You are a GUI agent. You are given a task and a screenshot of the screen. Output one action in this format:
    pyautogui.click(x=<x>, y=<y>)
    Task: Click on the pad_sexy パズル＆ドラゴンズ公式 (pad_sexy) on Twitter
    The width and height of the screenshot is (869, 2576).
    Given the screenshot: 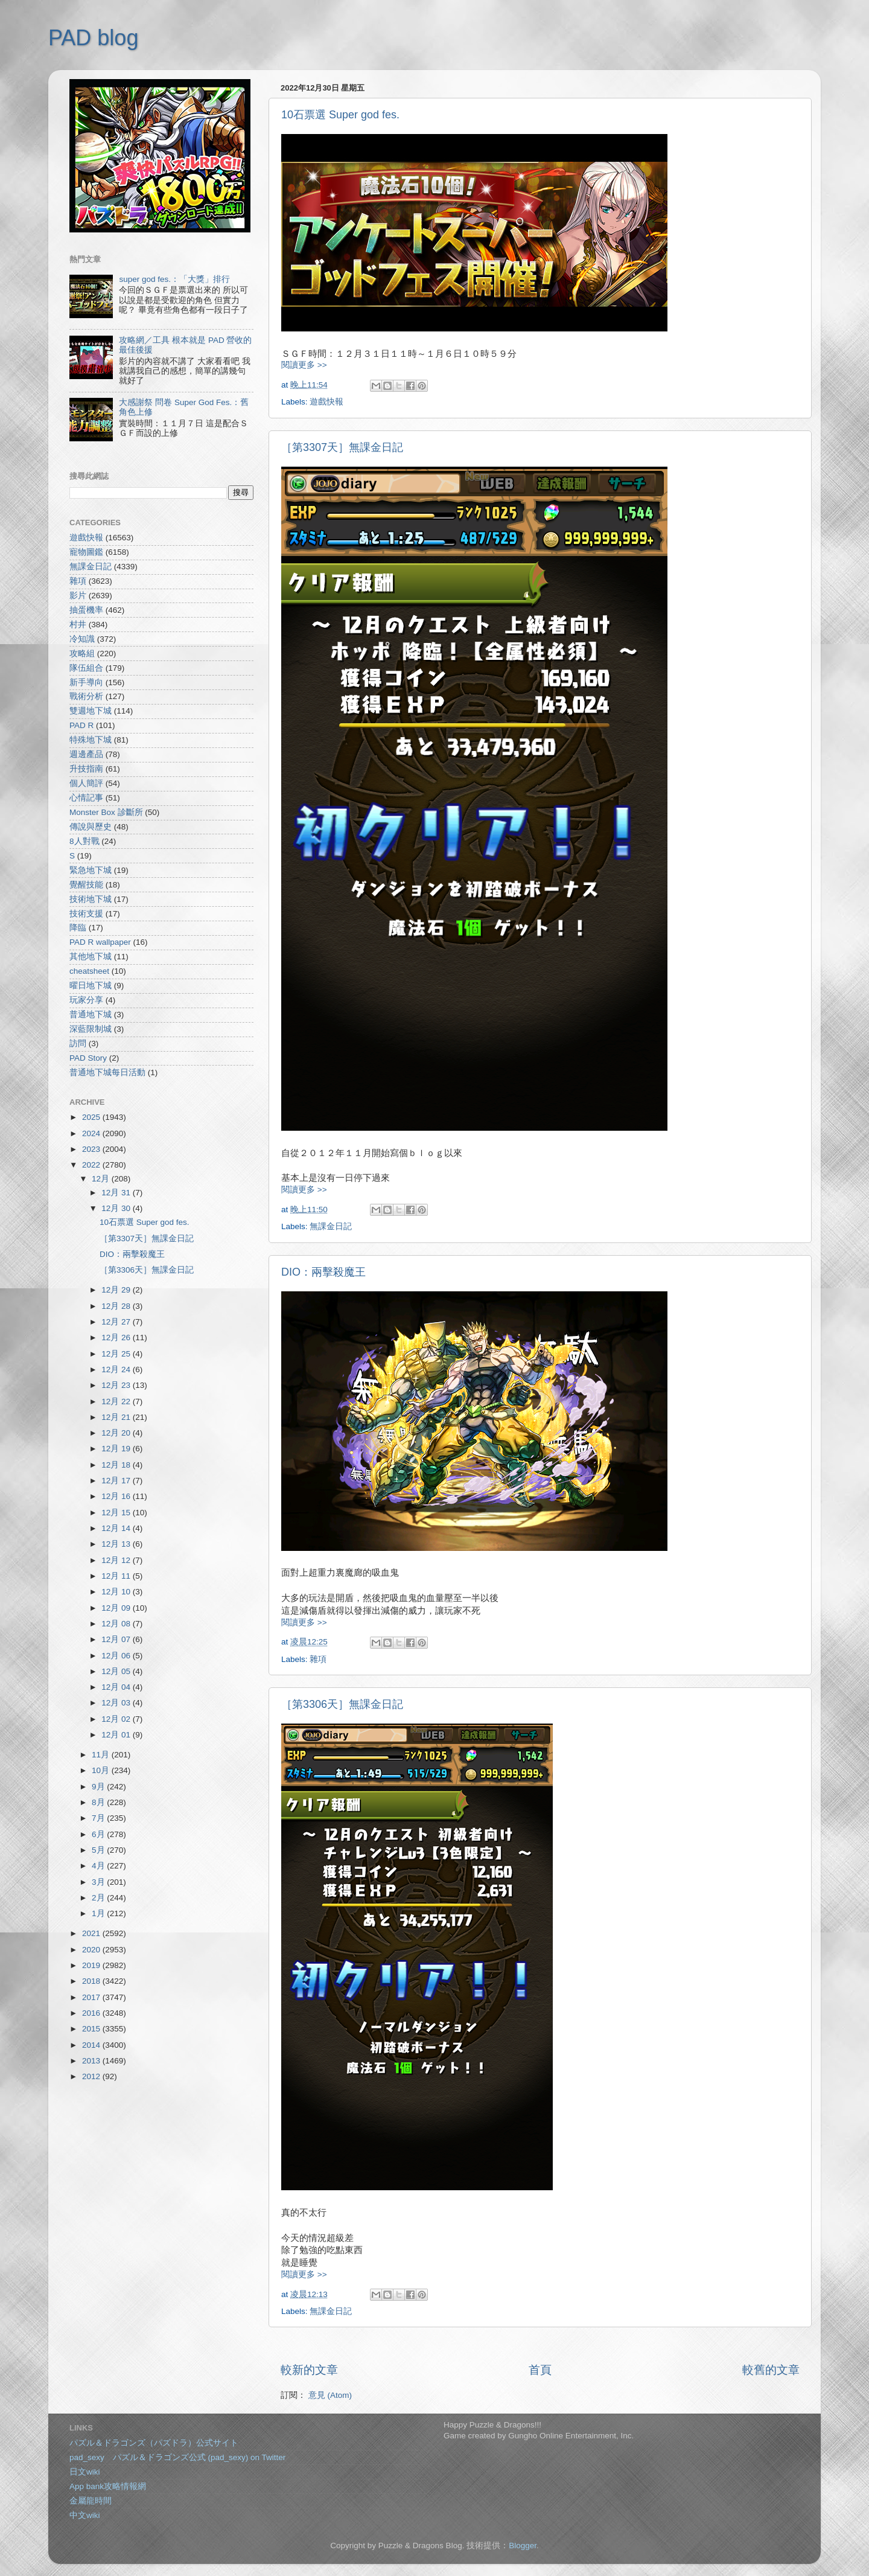 What is the action you would take?
    pyautogui.click(x=177, y=2457)
    